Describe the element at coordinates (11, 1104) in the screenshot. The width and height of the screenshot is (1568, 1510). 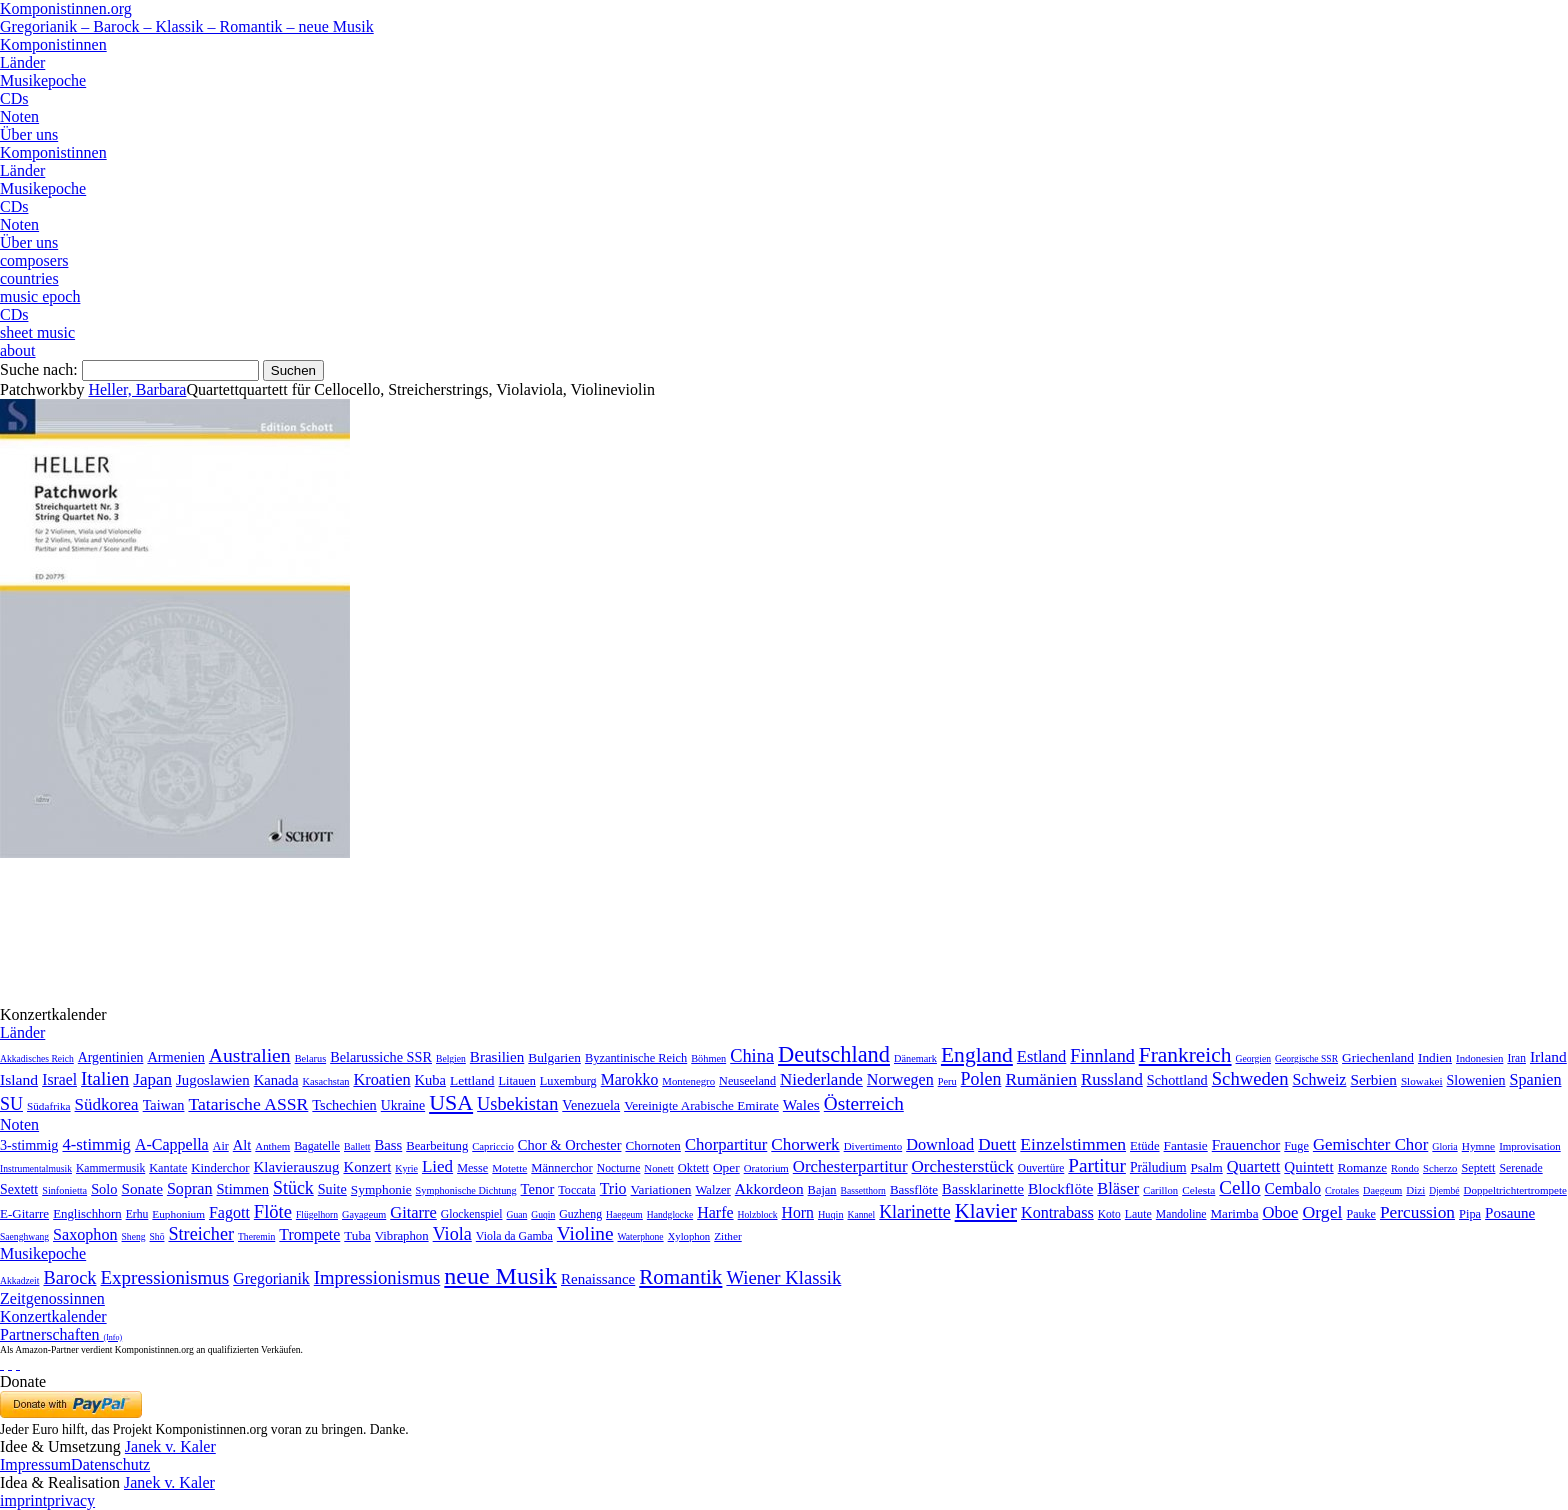
I see `SU [SU (241 Einträge)]` at that location.